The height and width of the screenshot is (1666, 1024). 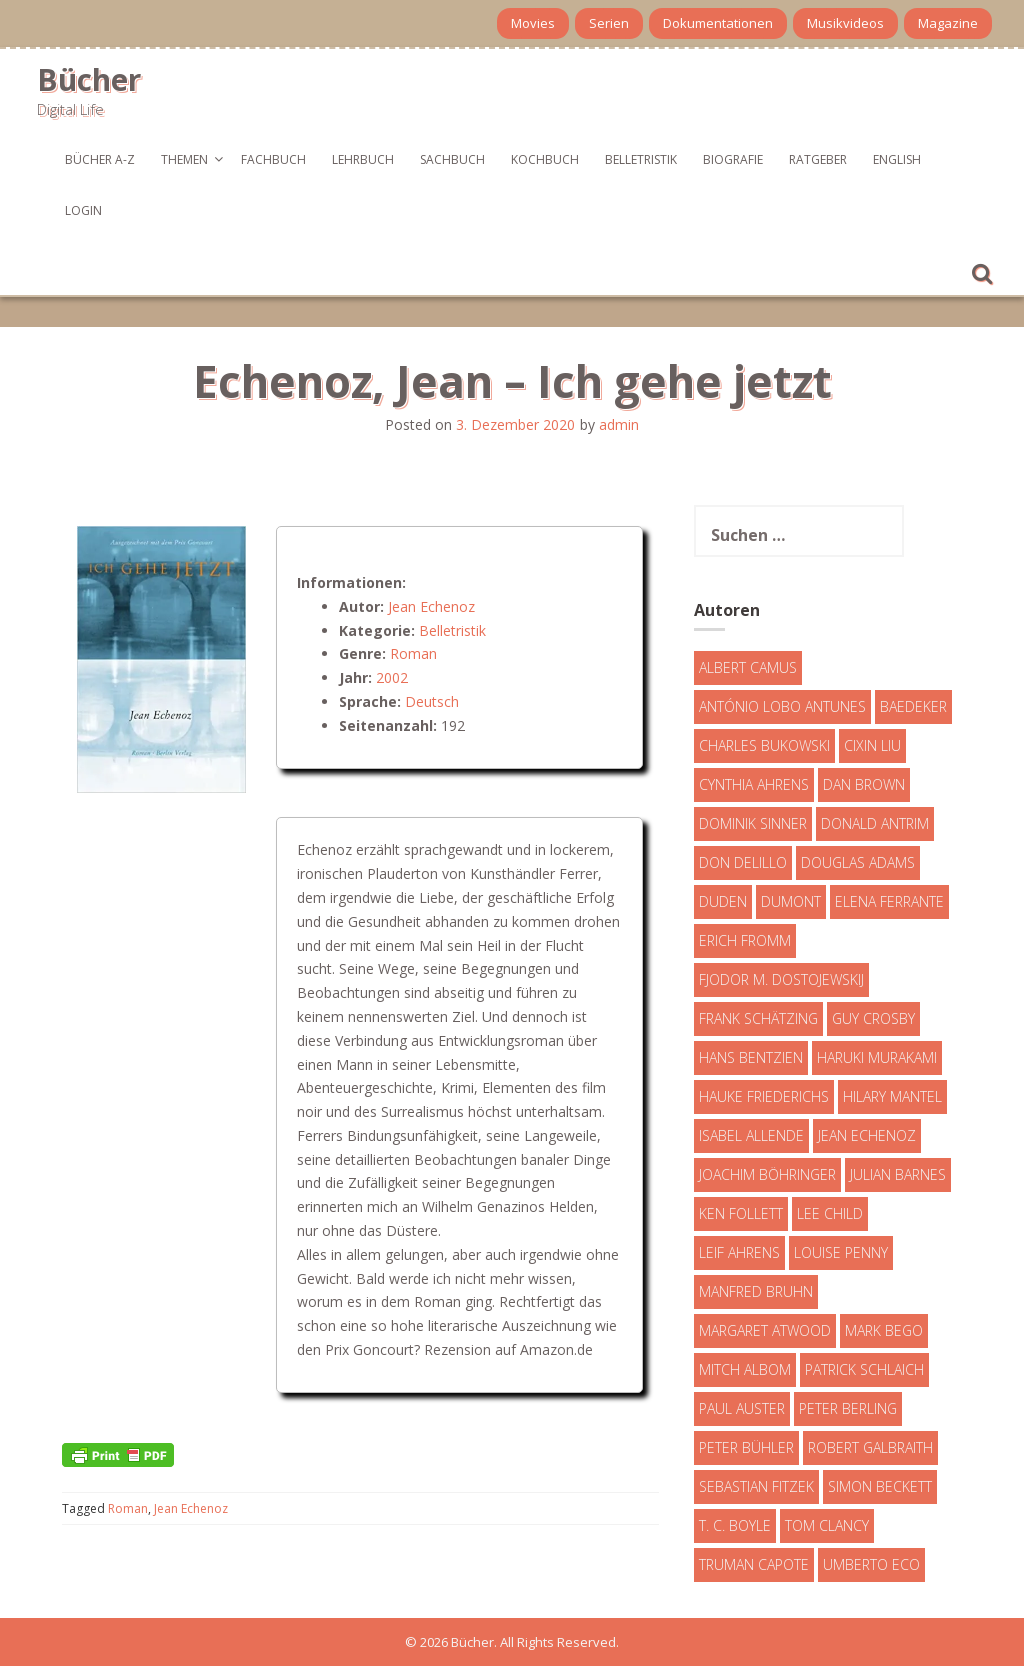 What do you see at coordinates (845, 23) in the screenshot?
I see `Musikvideos` at bounding box center [845, 23].